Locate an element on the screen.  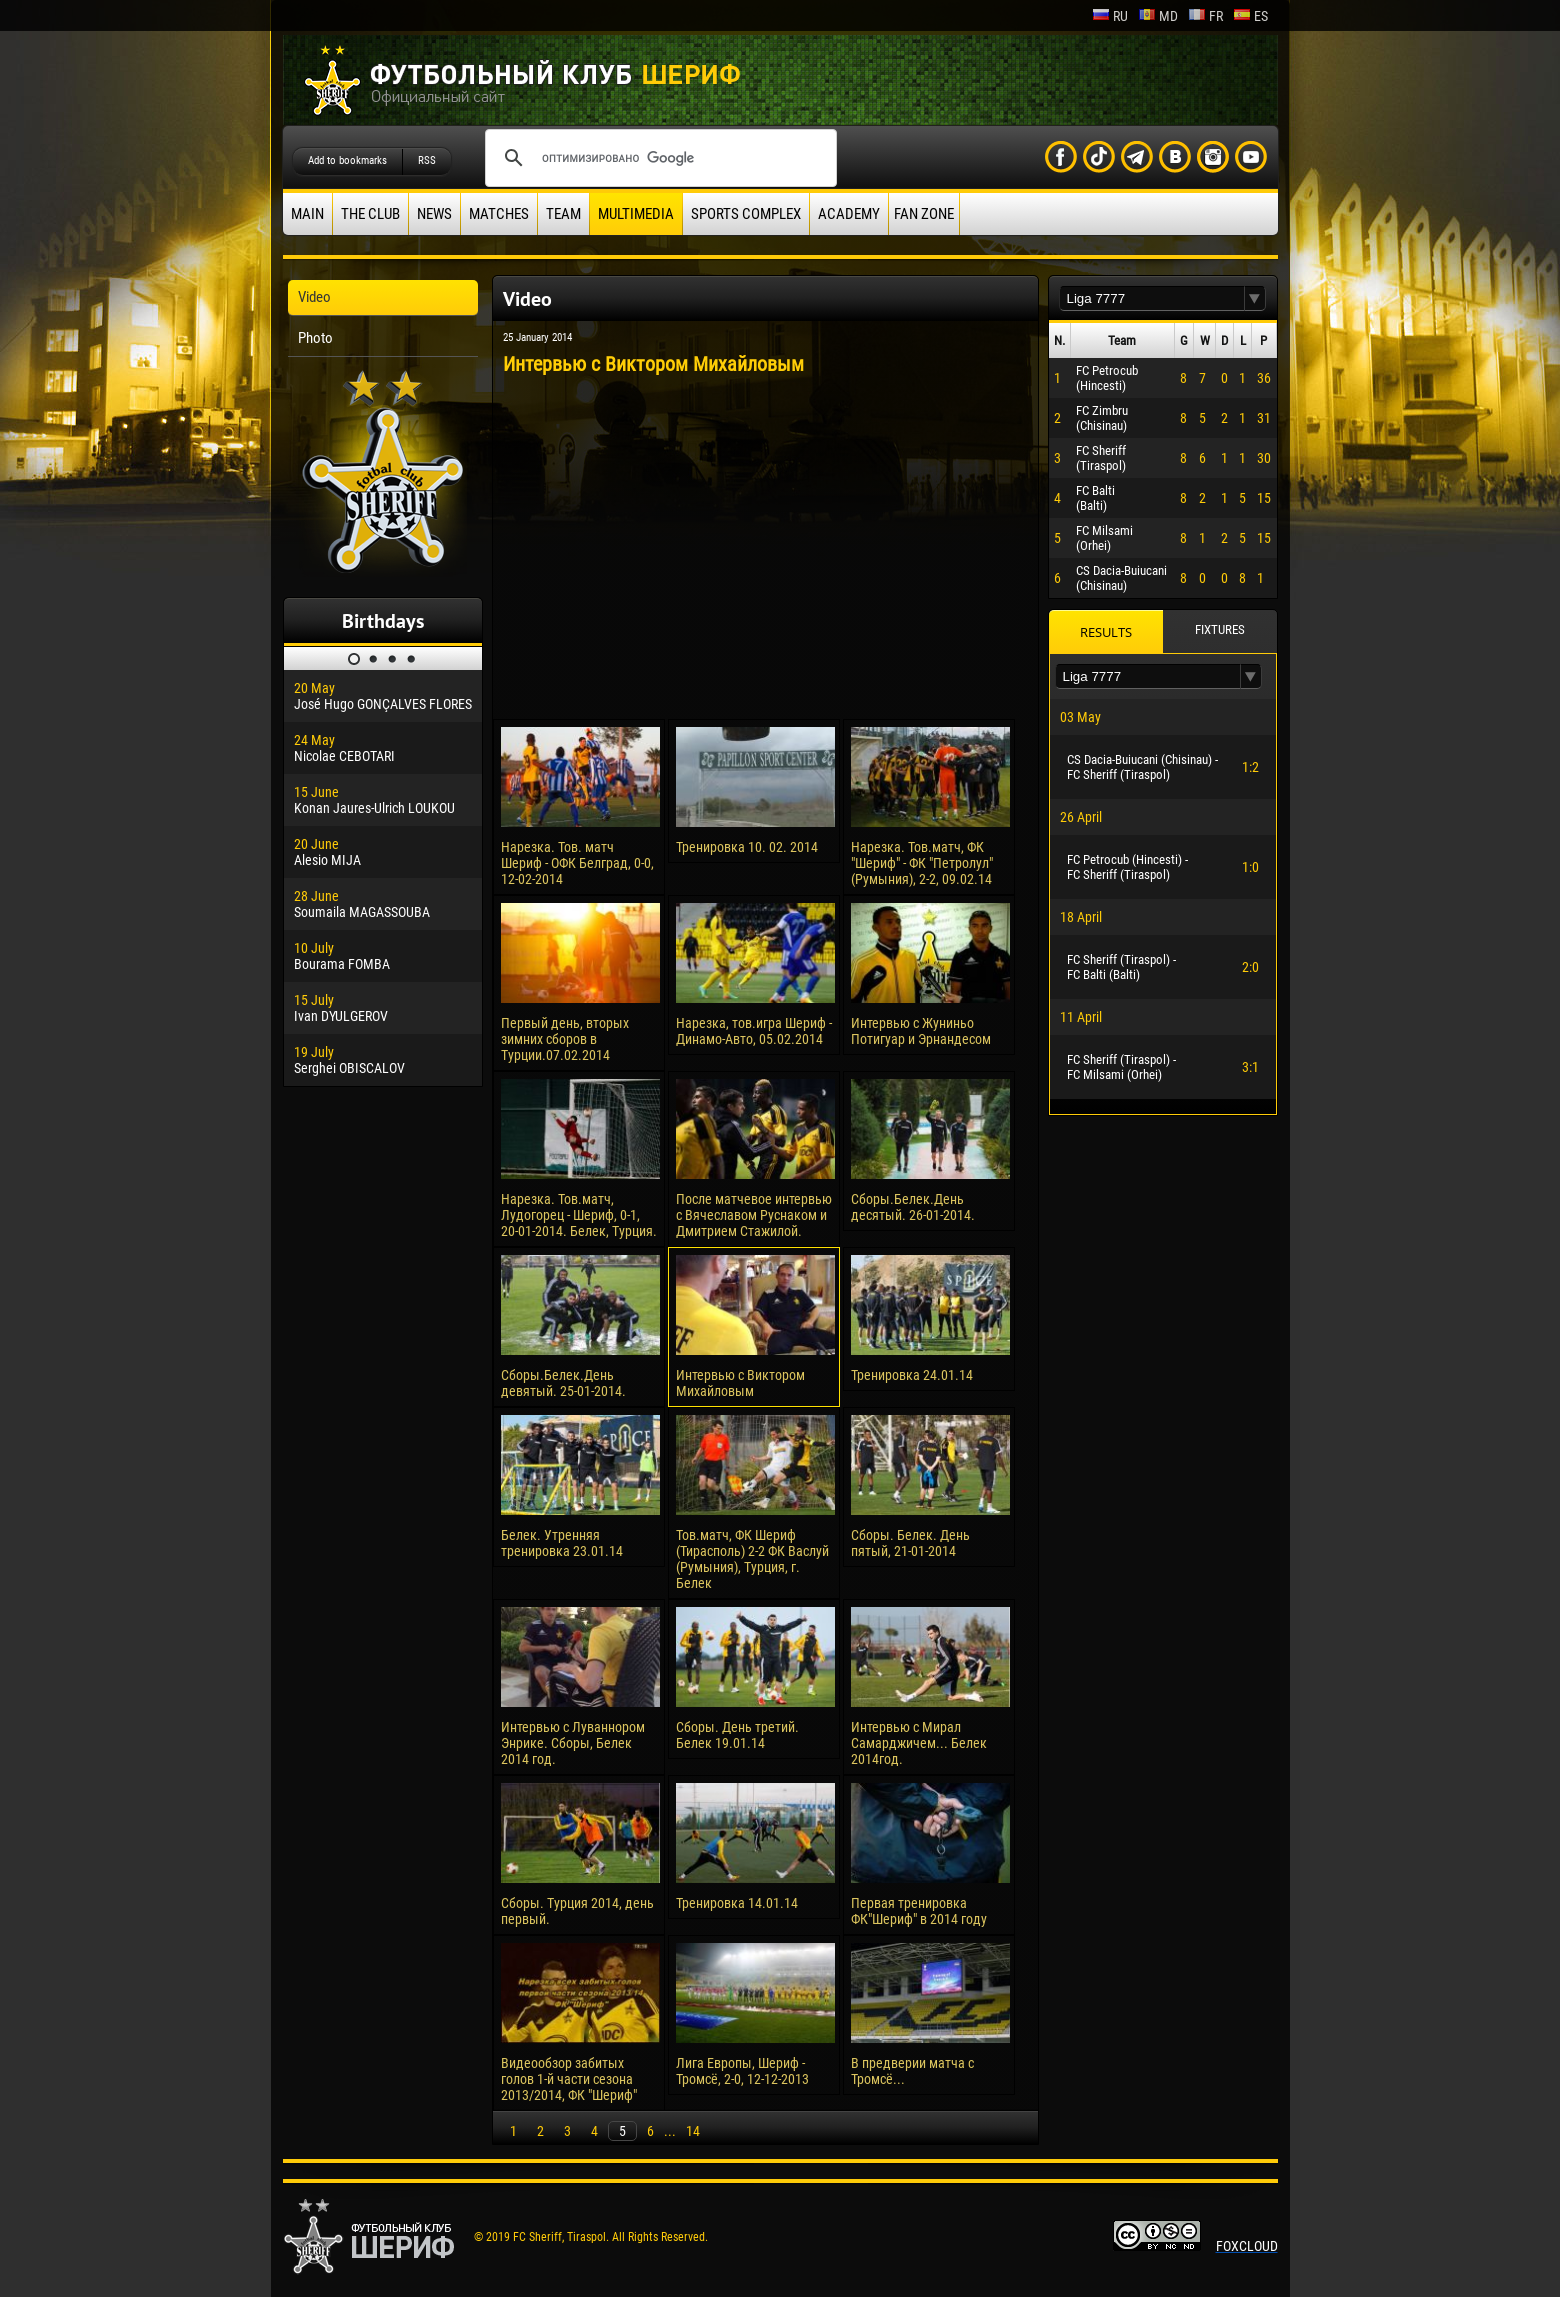
[textbox] is located at coordinates (1152, 298).